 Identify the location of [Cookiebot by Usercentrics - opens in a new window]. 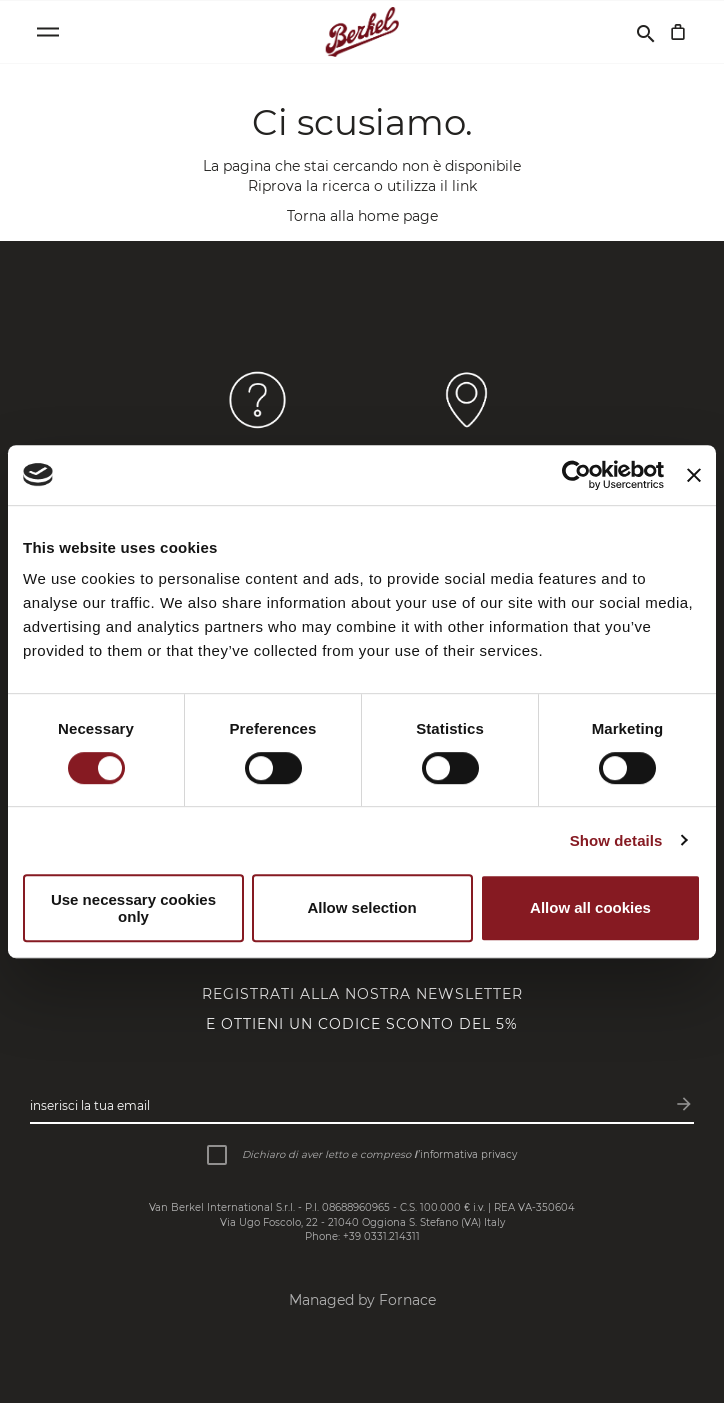
(576, 475).